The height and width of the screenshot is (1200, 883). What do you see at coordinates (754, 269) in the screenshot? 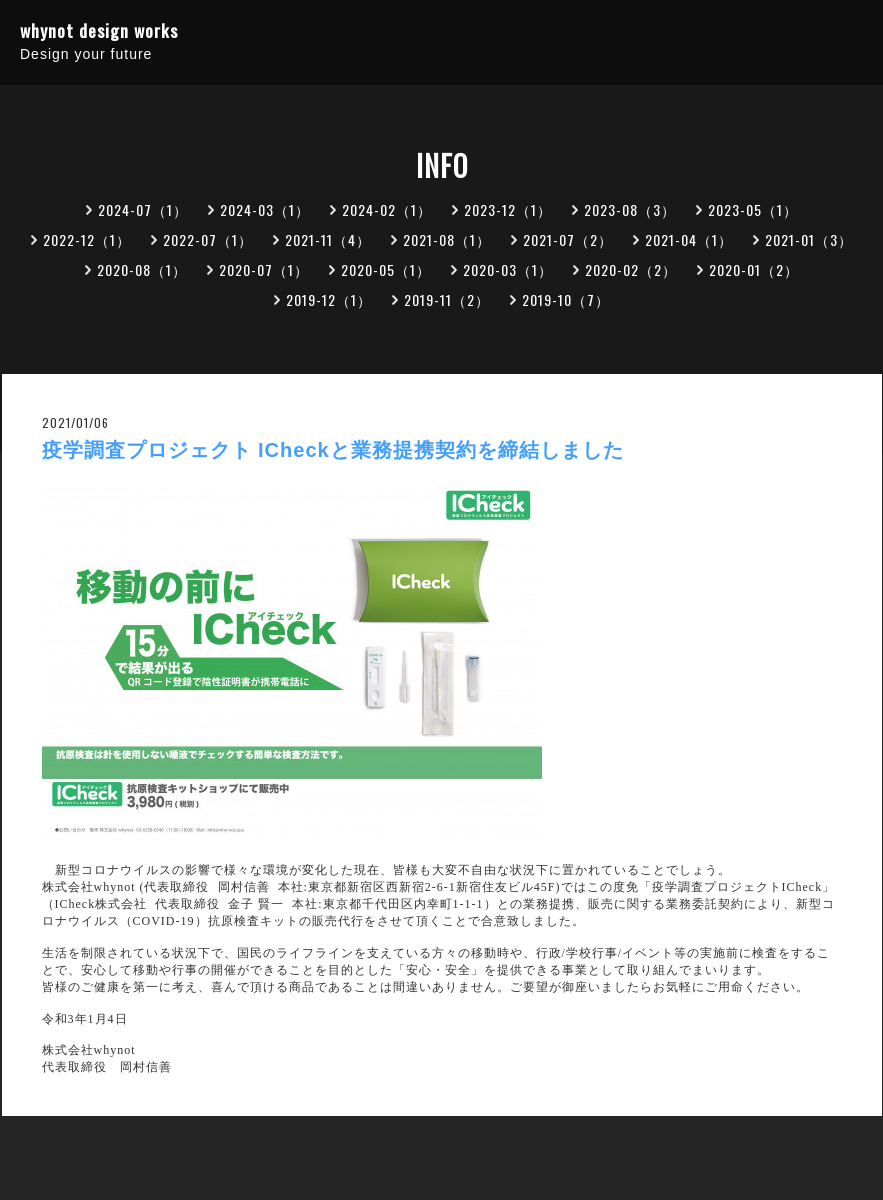
I see `2020-01（2）` at bounding box center [754, 269].